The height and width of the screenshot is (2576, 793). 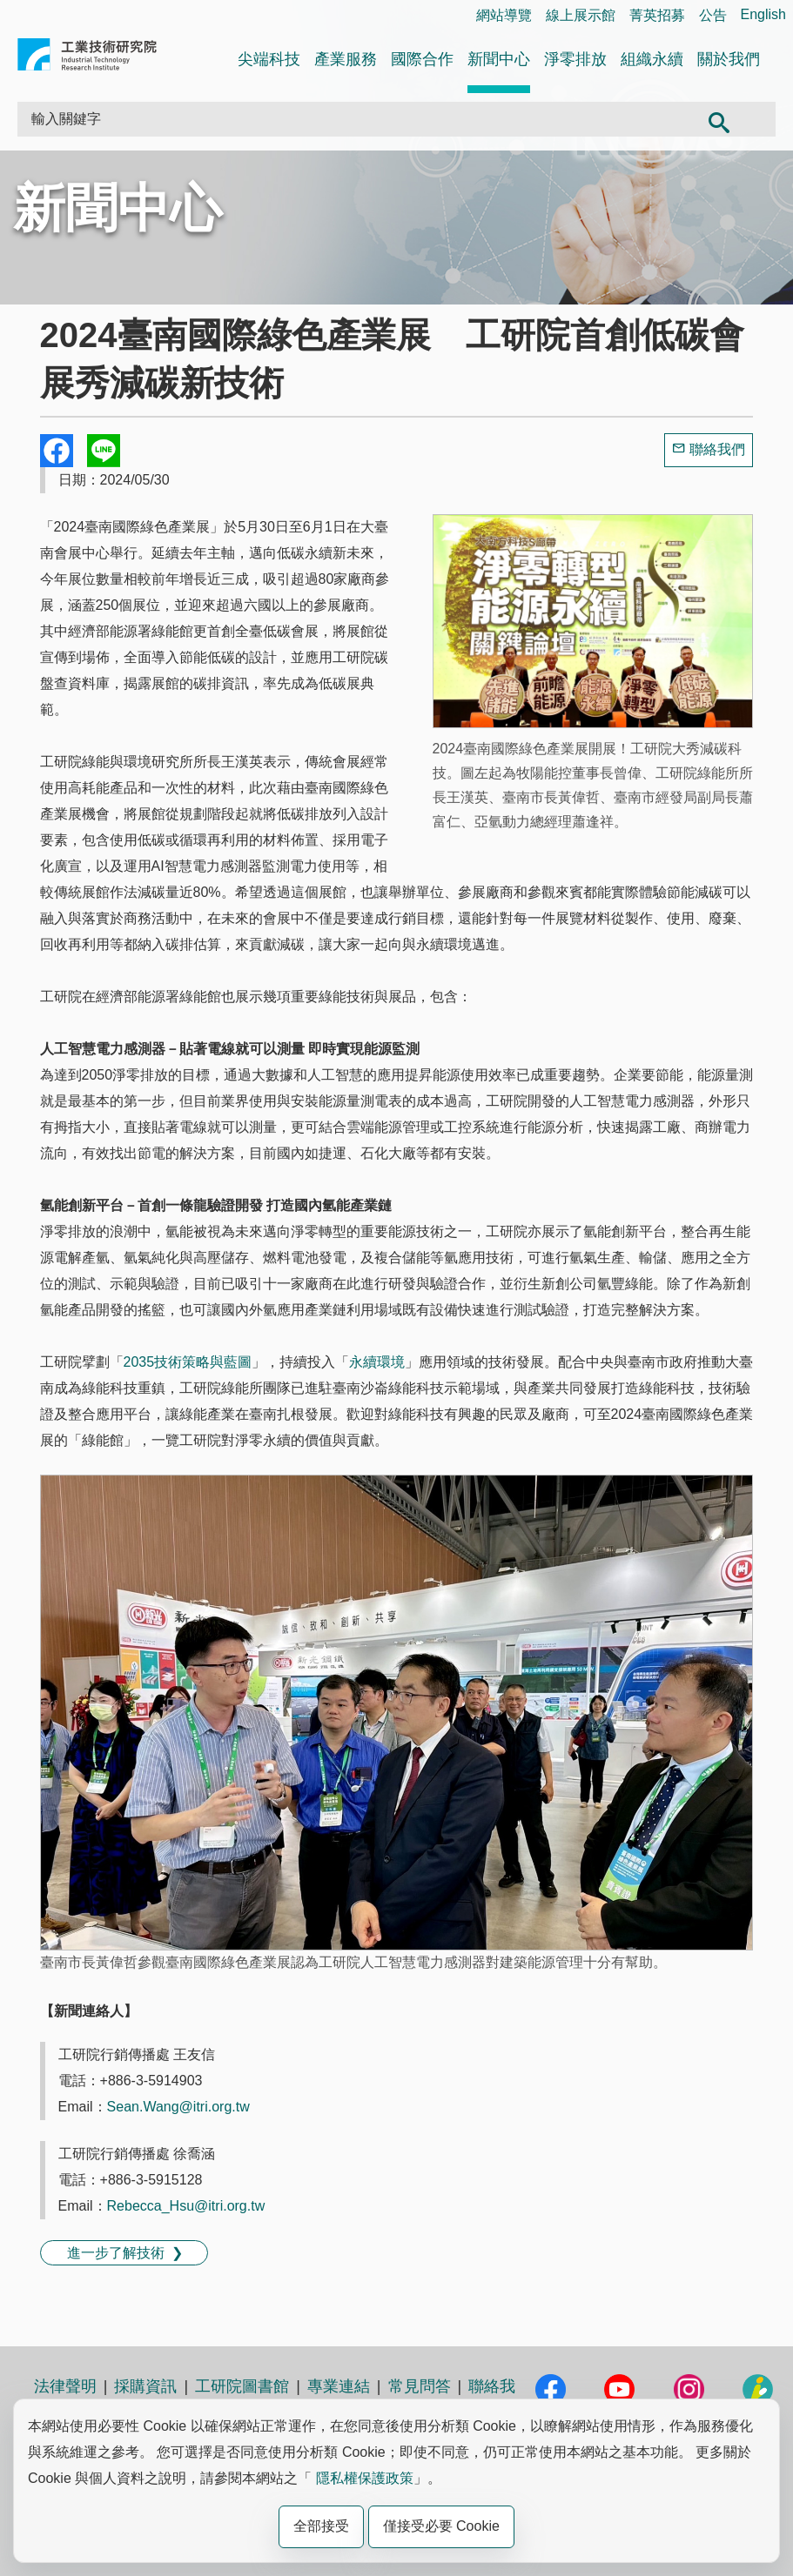 What do you see at coordinates (338, 2386) in the screenshot?
I see `專業連結` at bounding box center [338, 2386].